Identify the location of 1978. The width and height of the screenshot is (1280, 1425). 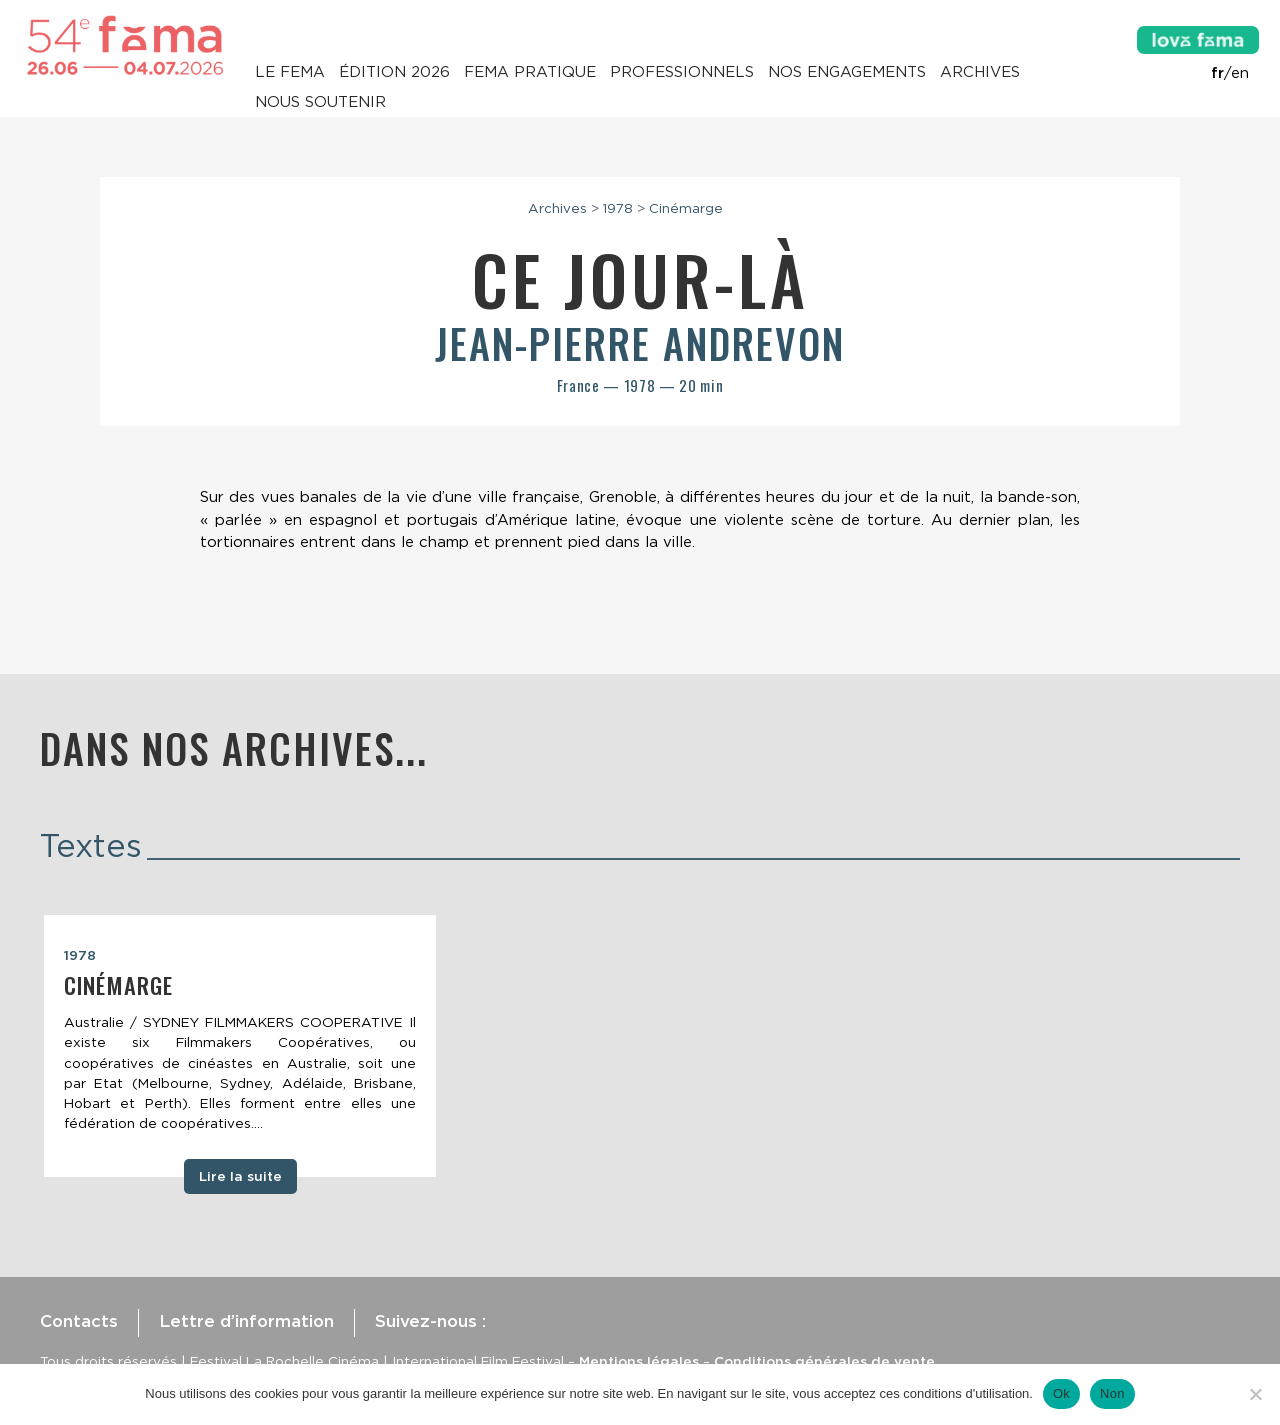
(618, 208).